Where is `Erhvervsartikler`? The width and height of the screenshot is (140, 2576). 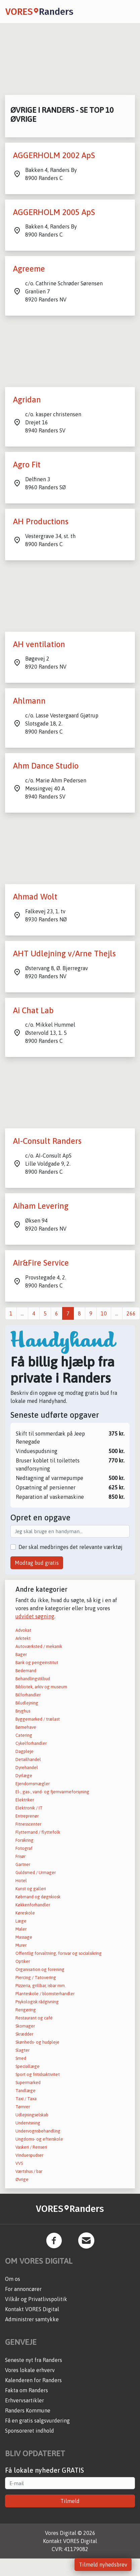
Erhvervsartikler is located at coordinates (24, 2400).